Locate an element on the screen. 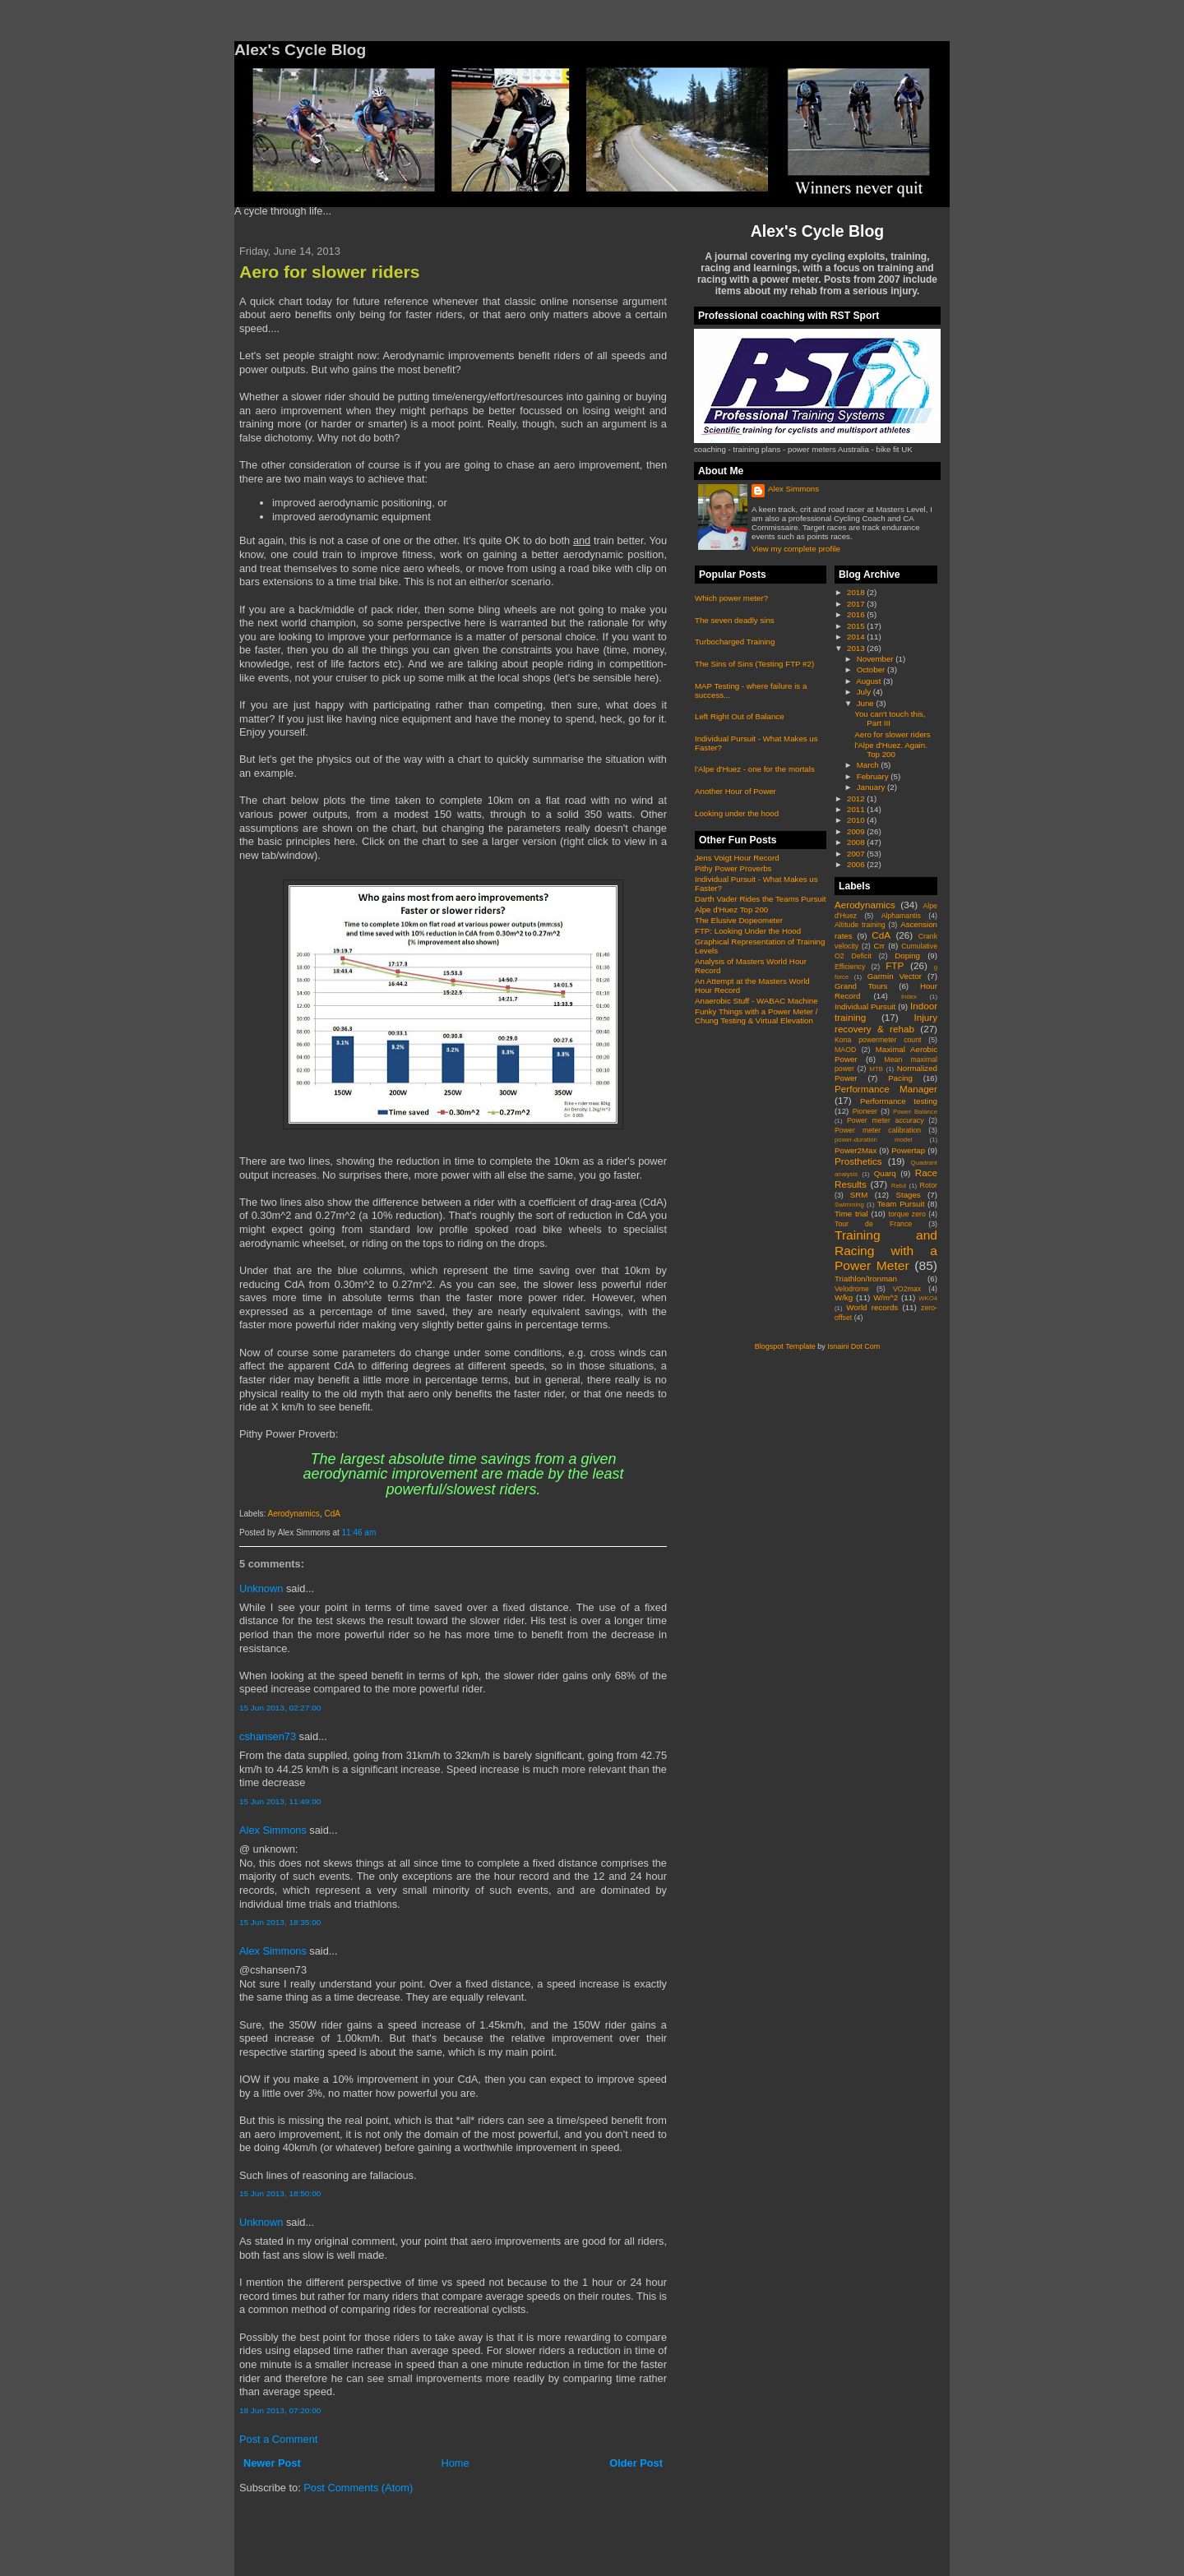 Image resolution: width=1184 pixels, height=2576 pixels. Swimming is located at coordinates (849, 1204).